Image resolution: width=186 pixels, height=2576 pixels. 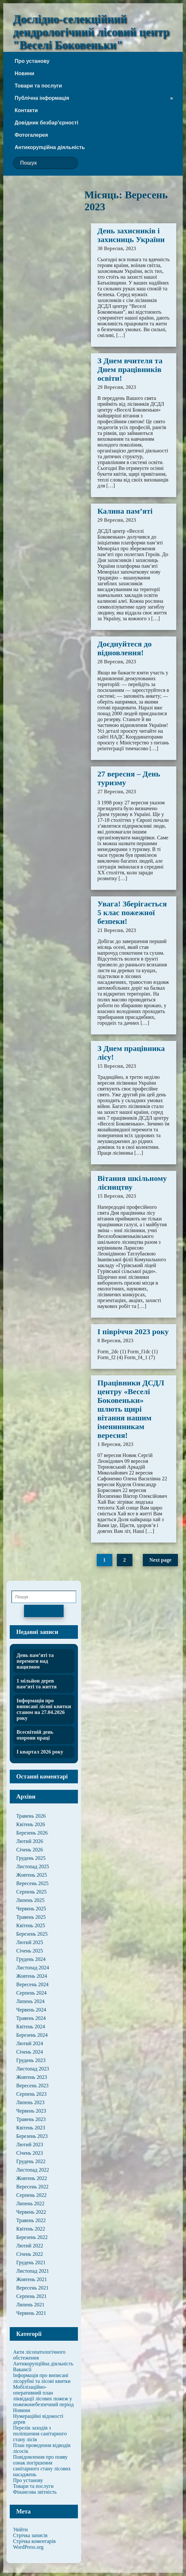 I want to click on Січень 2022, so click(x=29, y=2254).